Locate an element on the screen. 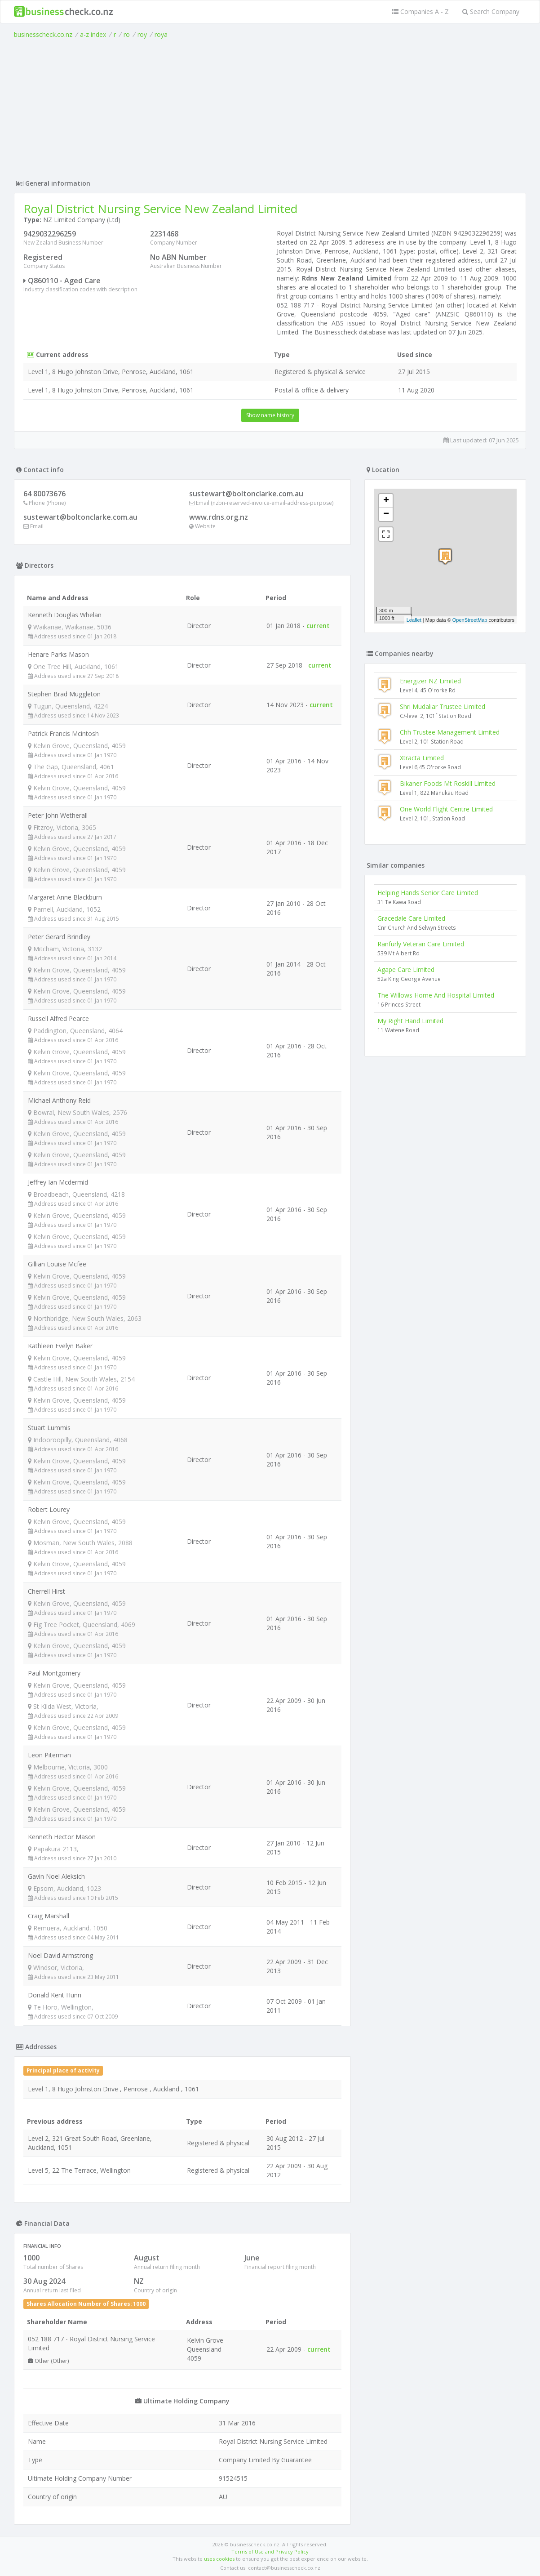 The width and height of the screenshot is (540, 2576). Xtracta Limited is located at coordinates (422, 757).